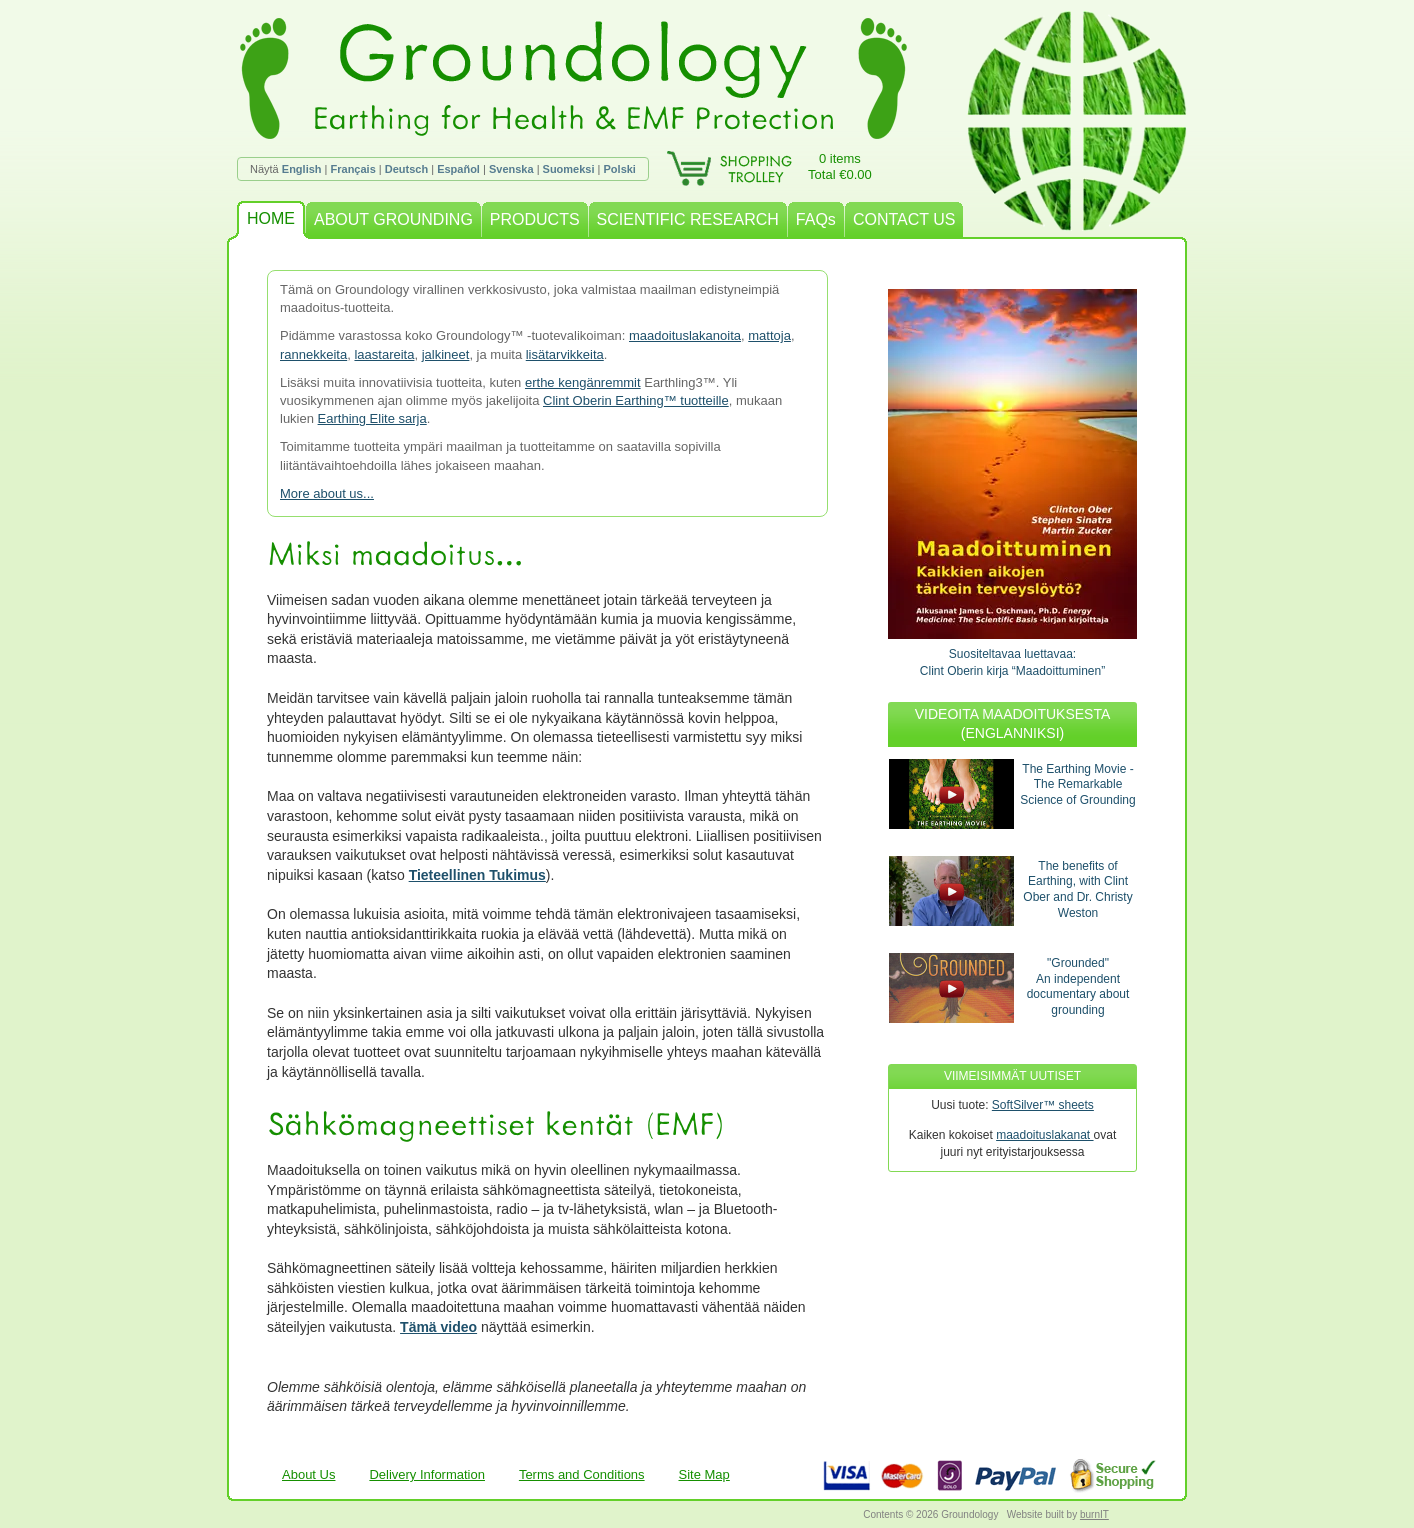  What do you see at coordinates (565, 354) in the screenshot?
I see `lisätarvikkeita` at bounding box center [565, 354].